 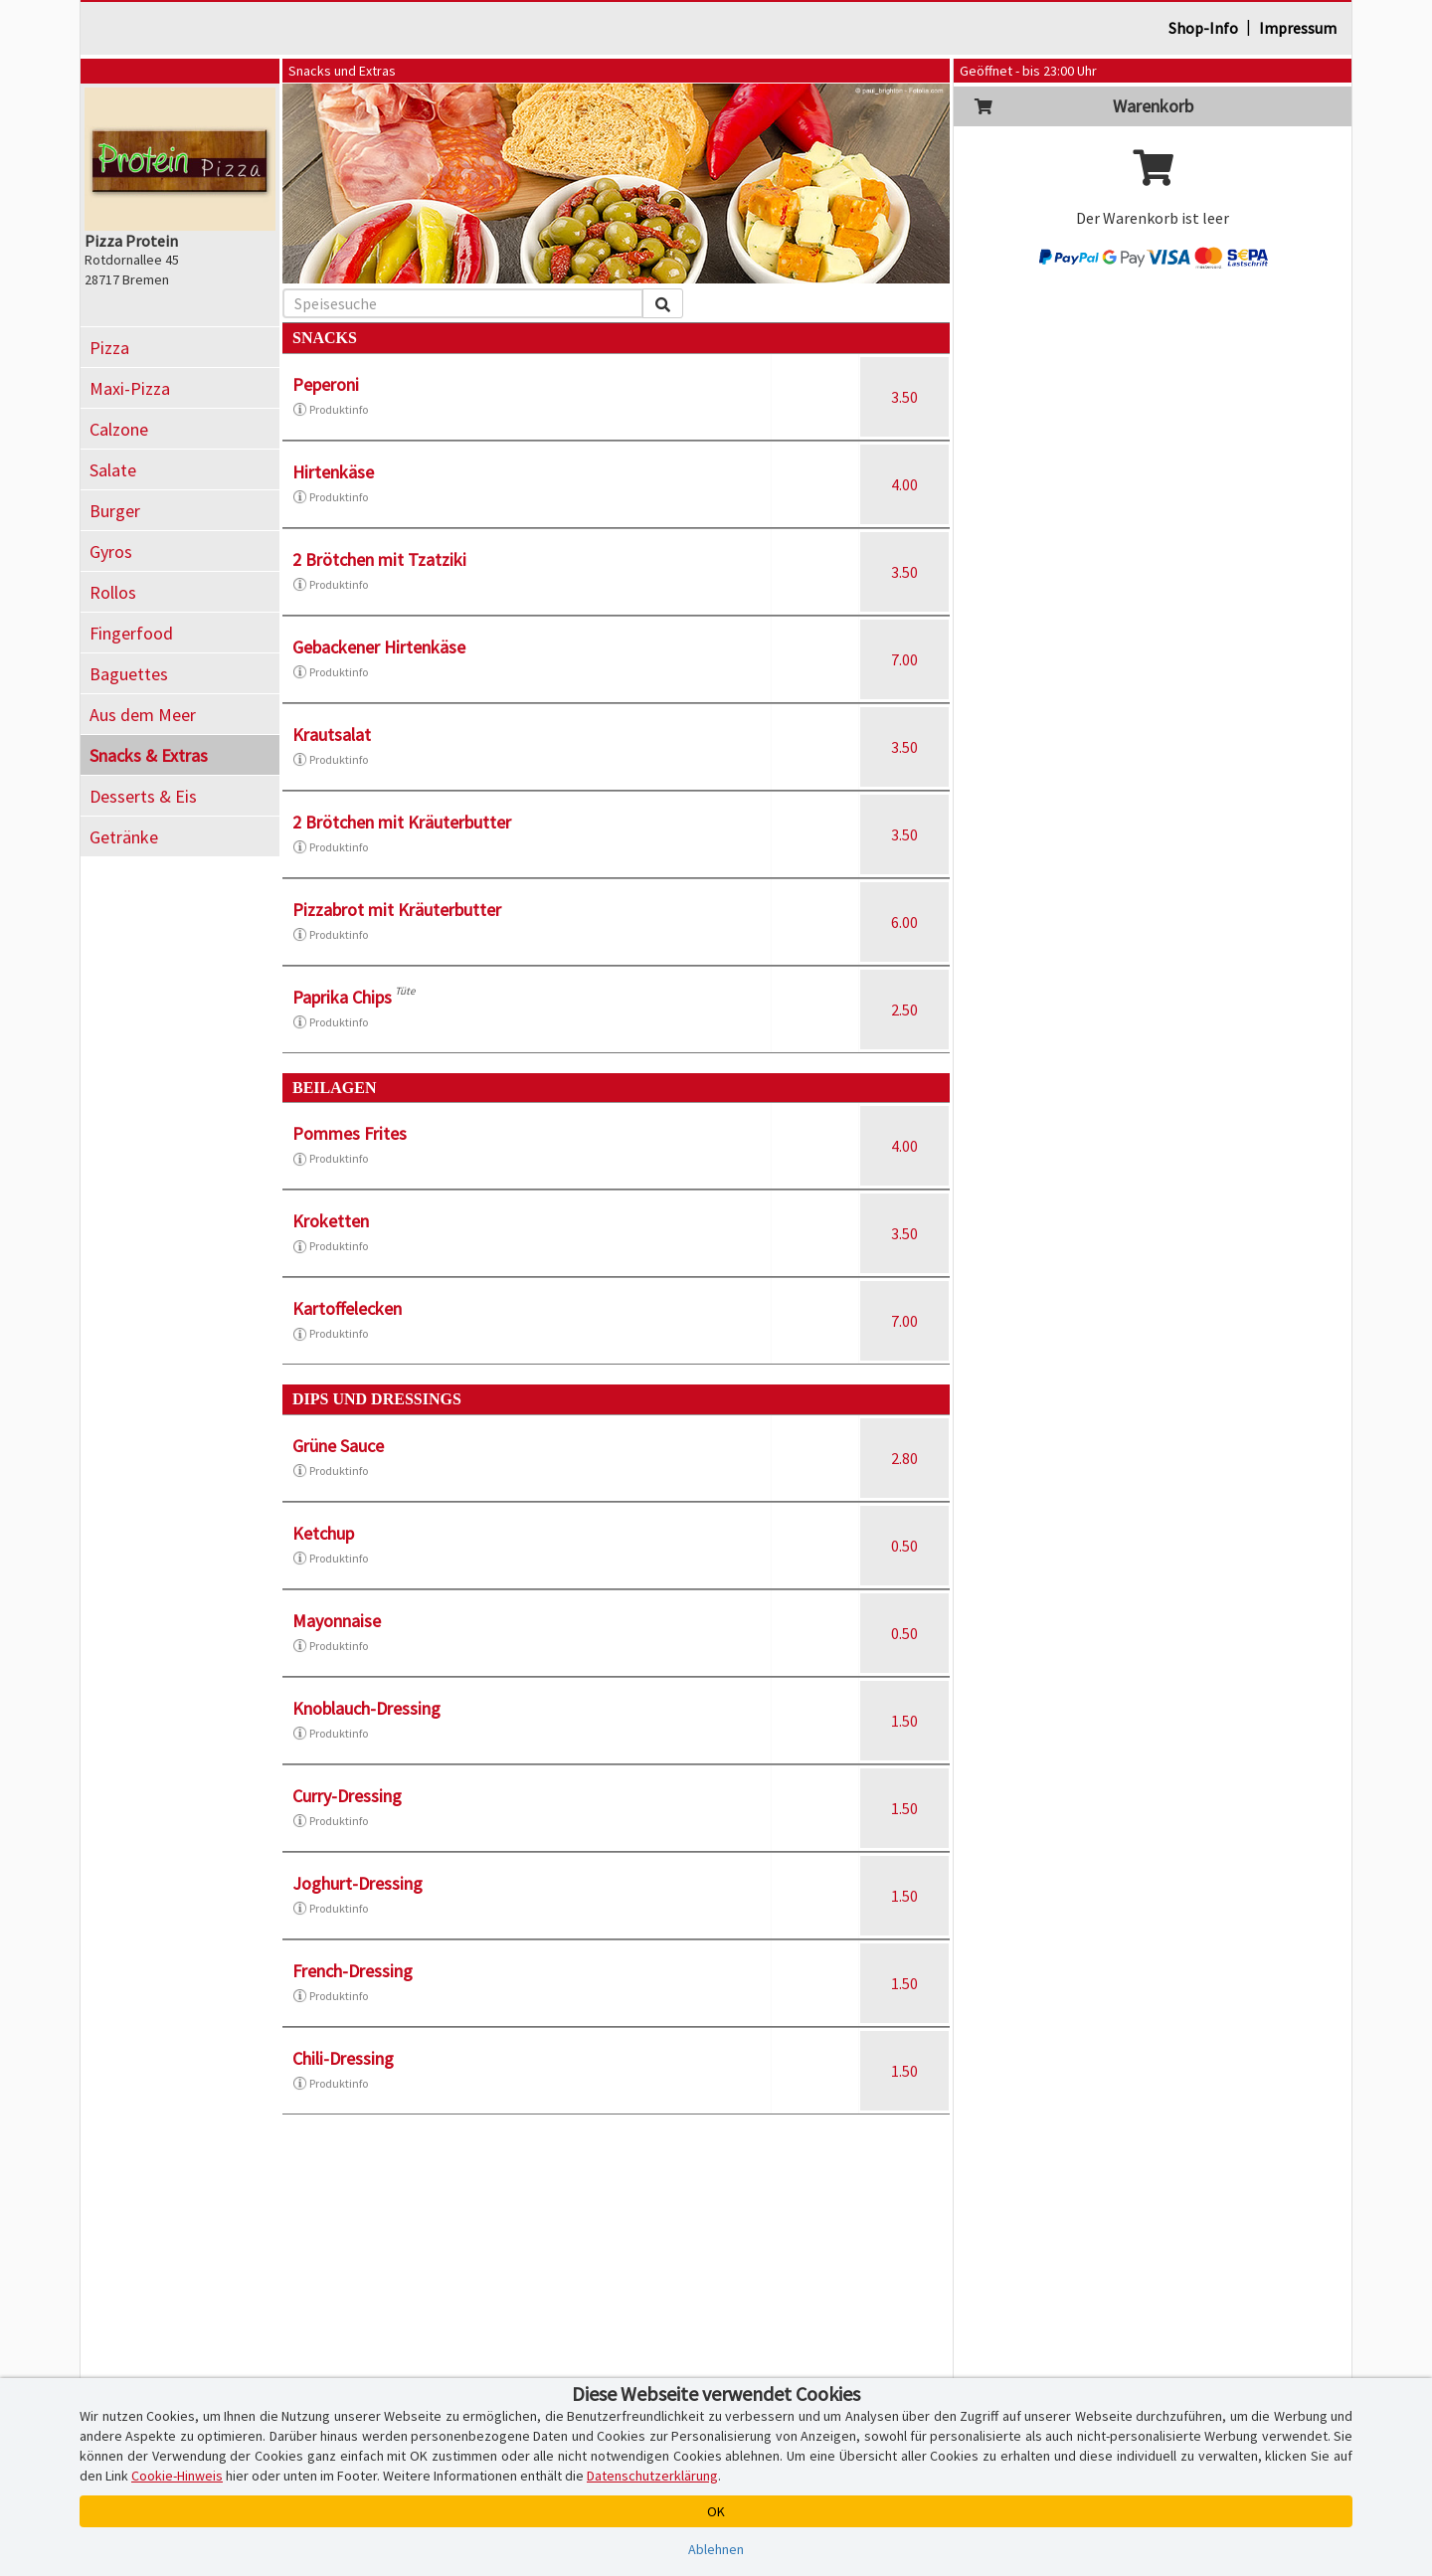 What do you see at coordinates (109, 347) in the screenshot?
I see `Pizza` at bounding box center [109, 347].